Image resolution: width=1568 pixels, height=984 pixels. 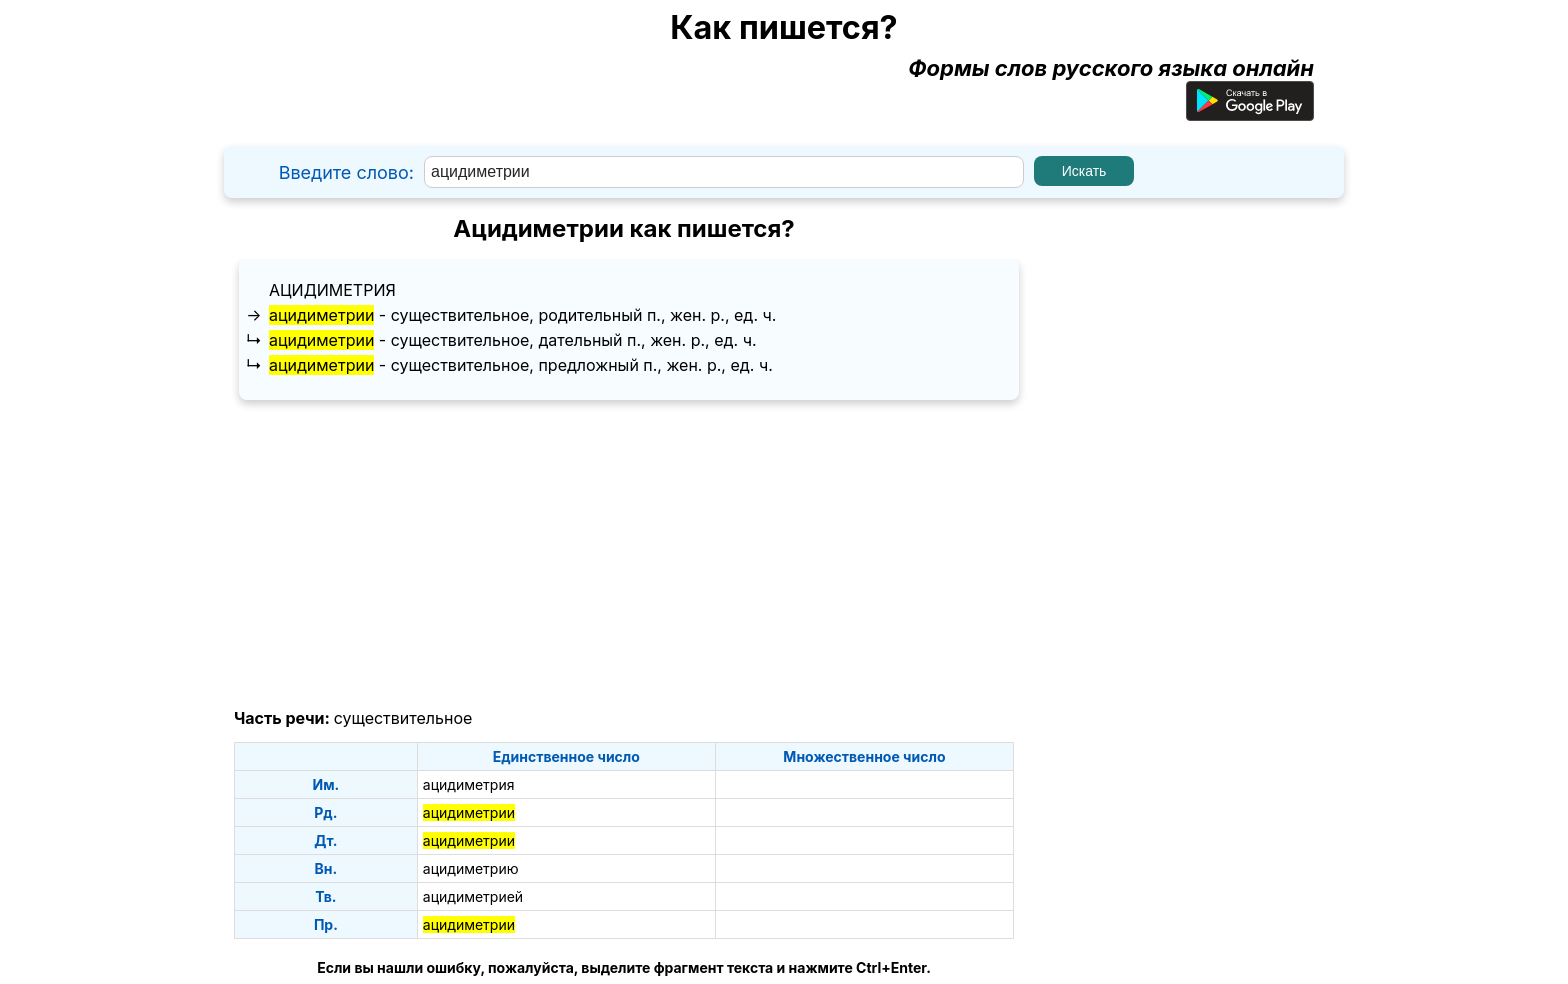 What do you see at coordinates (624, 555) in the screenshot?
I see `[Advertisement]` at bounding box center [624, 555].